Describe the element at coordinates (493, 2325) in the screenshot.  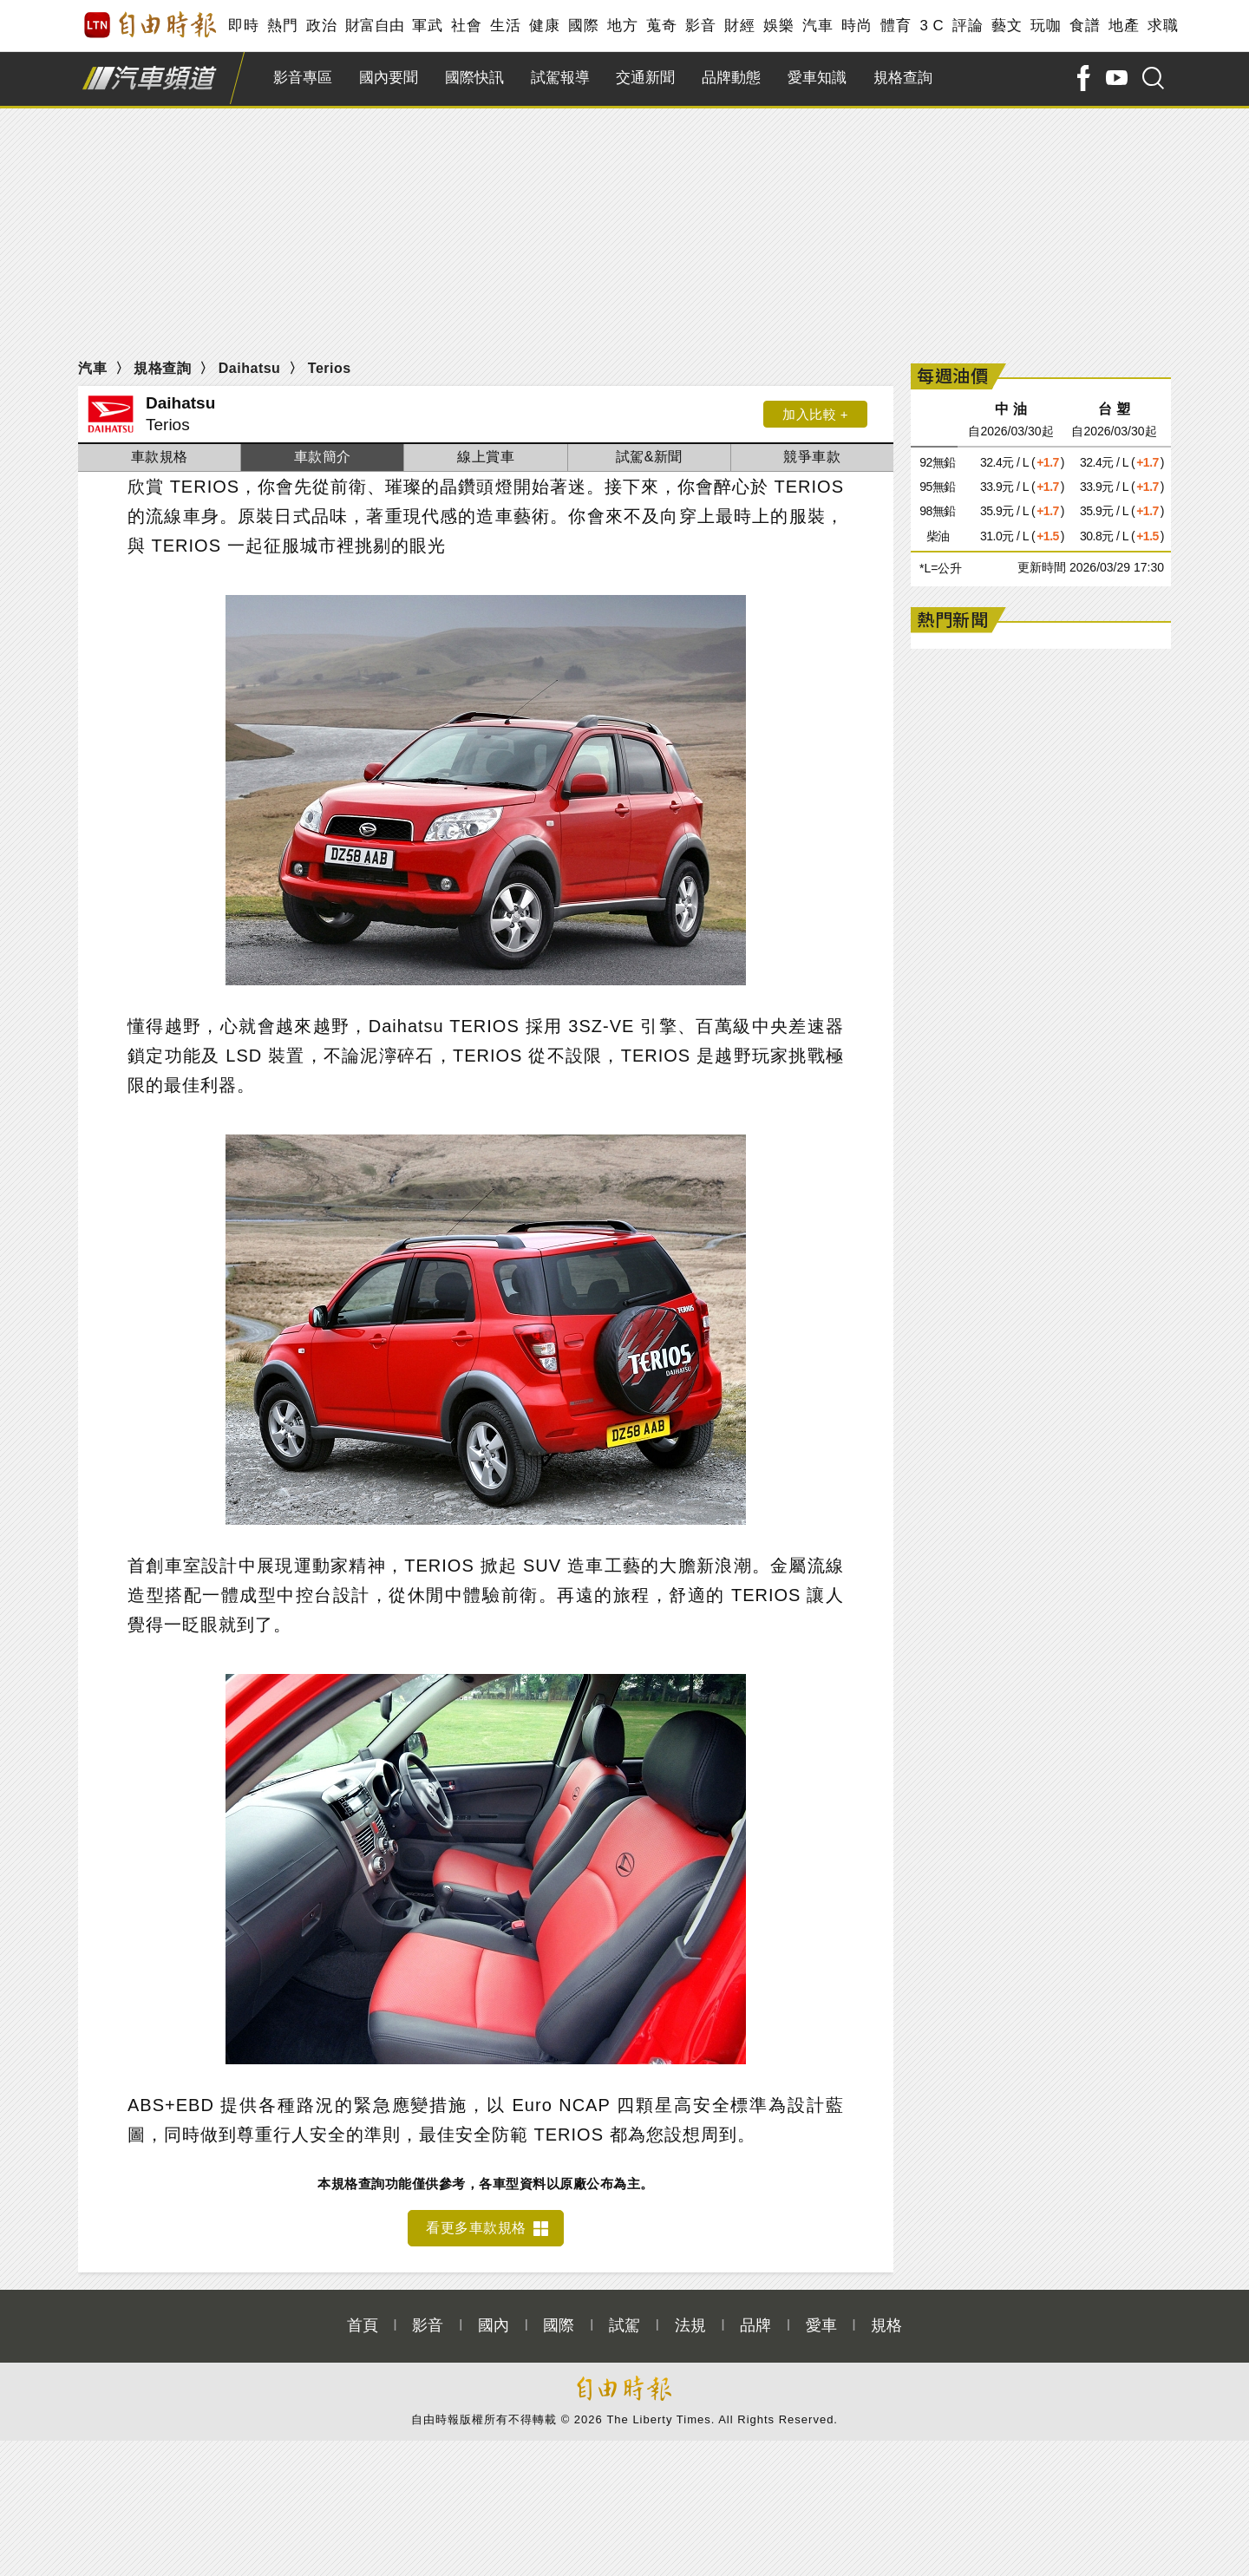
I see `國內` at that location.